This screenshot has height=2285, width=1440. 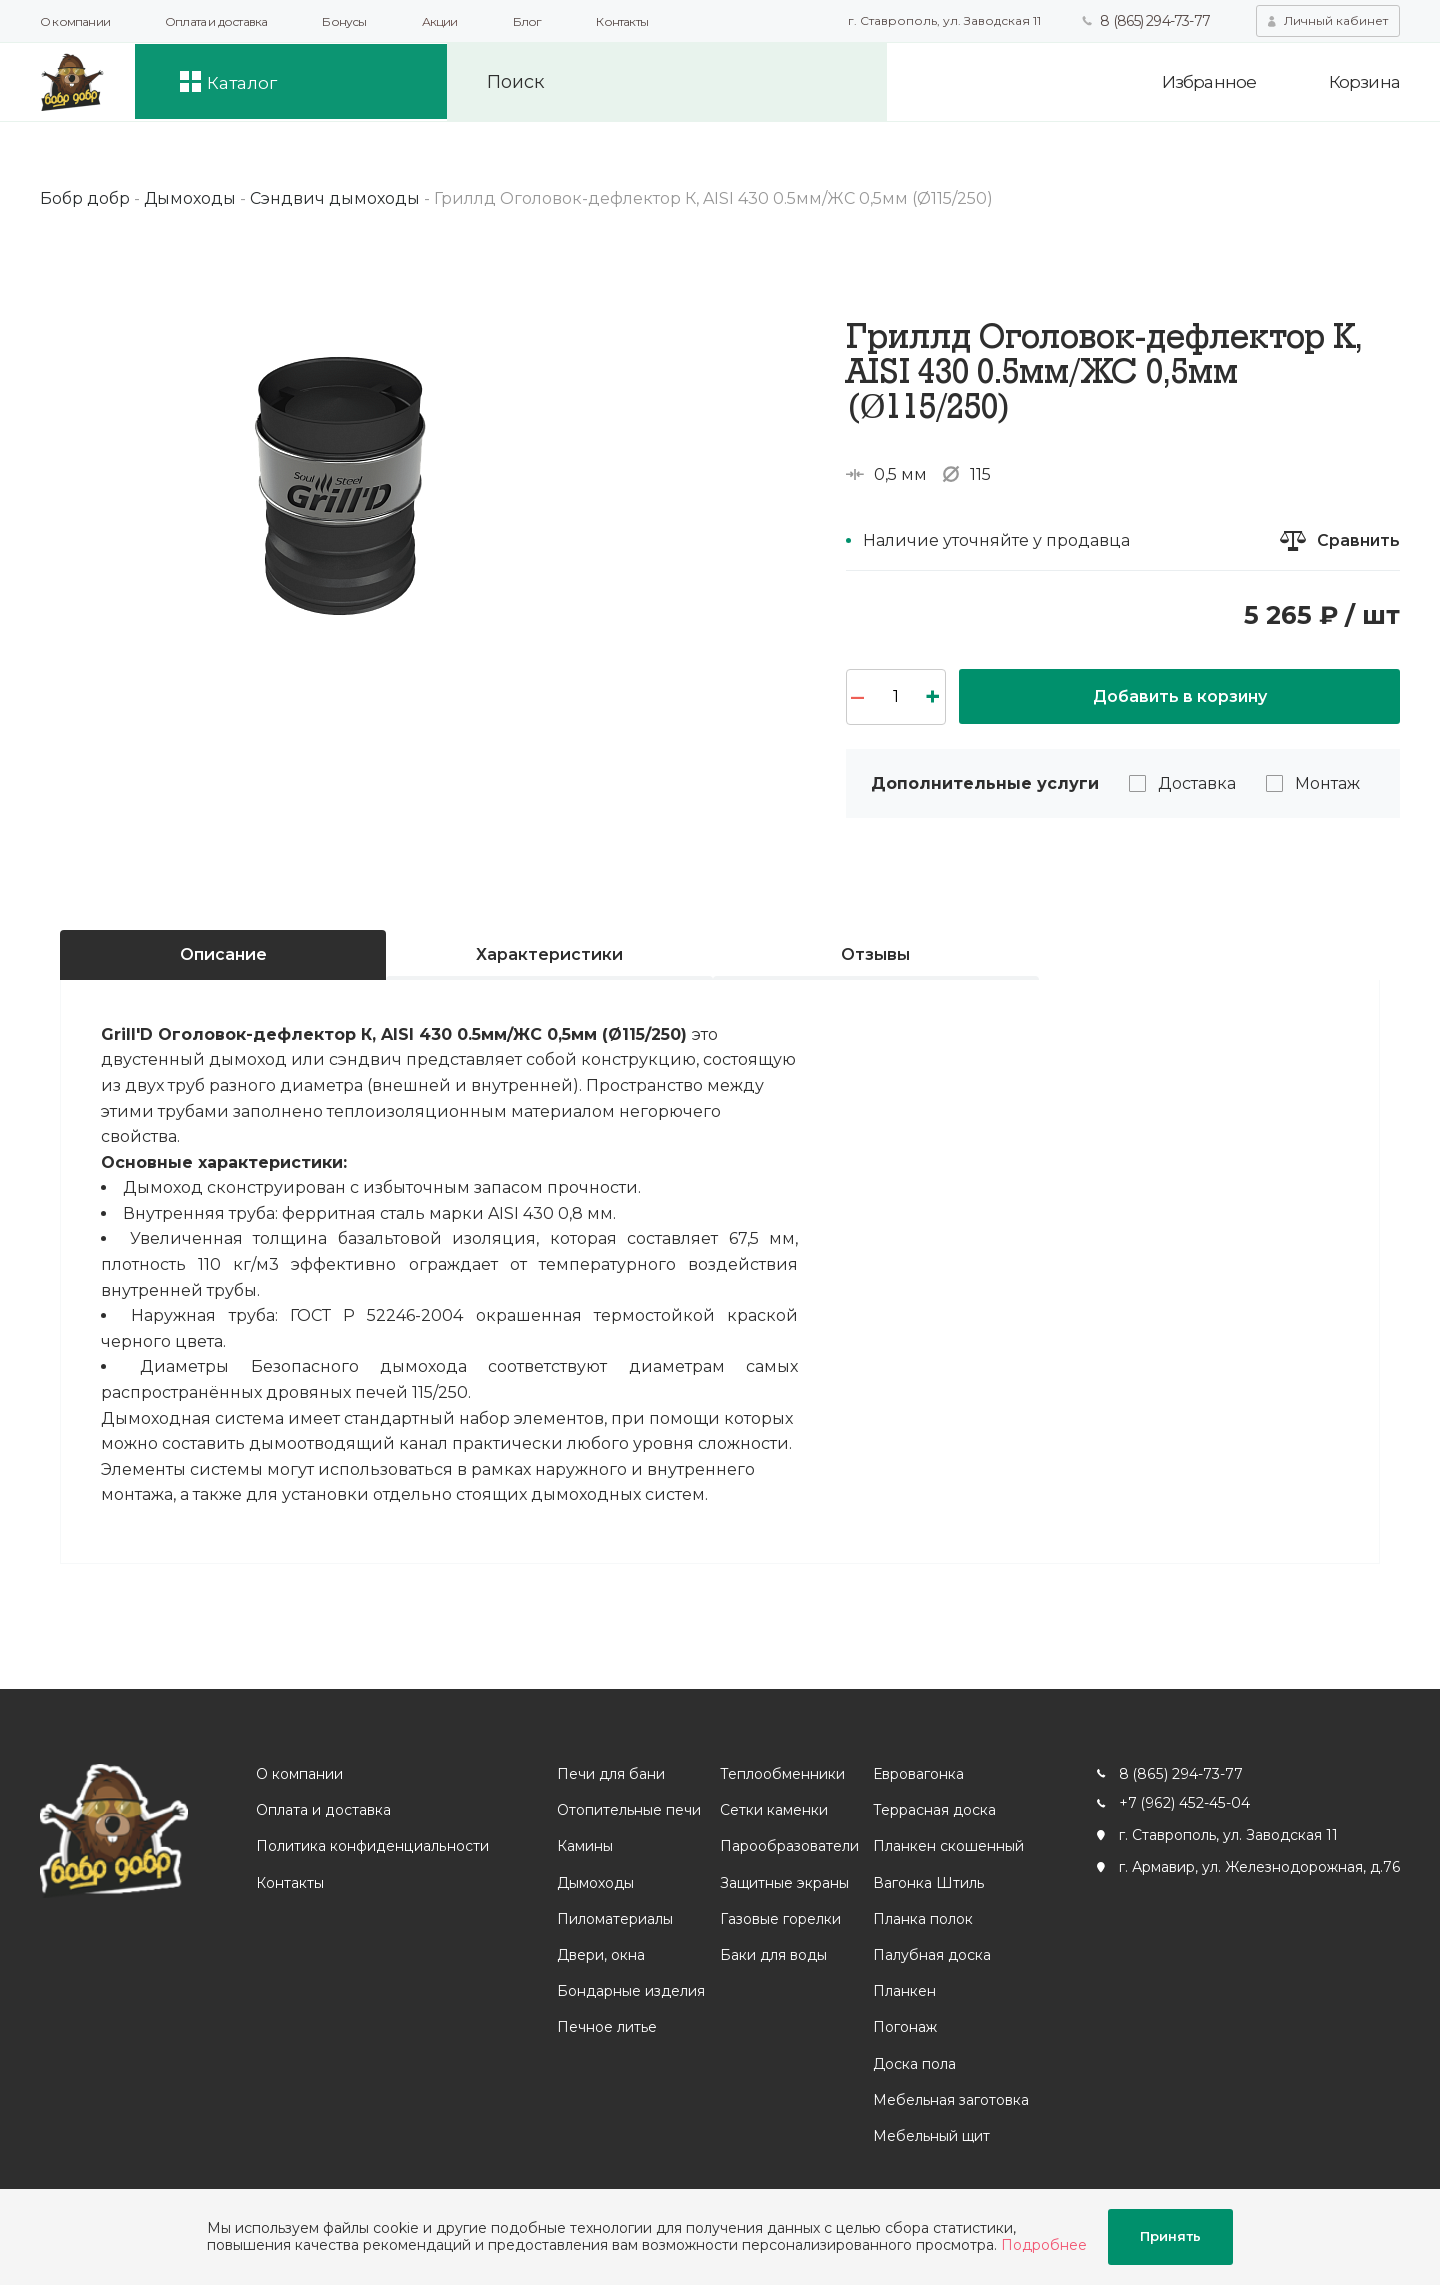 What do you see at coordinates (248, 82) in the screenshot?
I see `Каталог` at bounding box center [248, 82].